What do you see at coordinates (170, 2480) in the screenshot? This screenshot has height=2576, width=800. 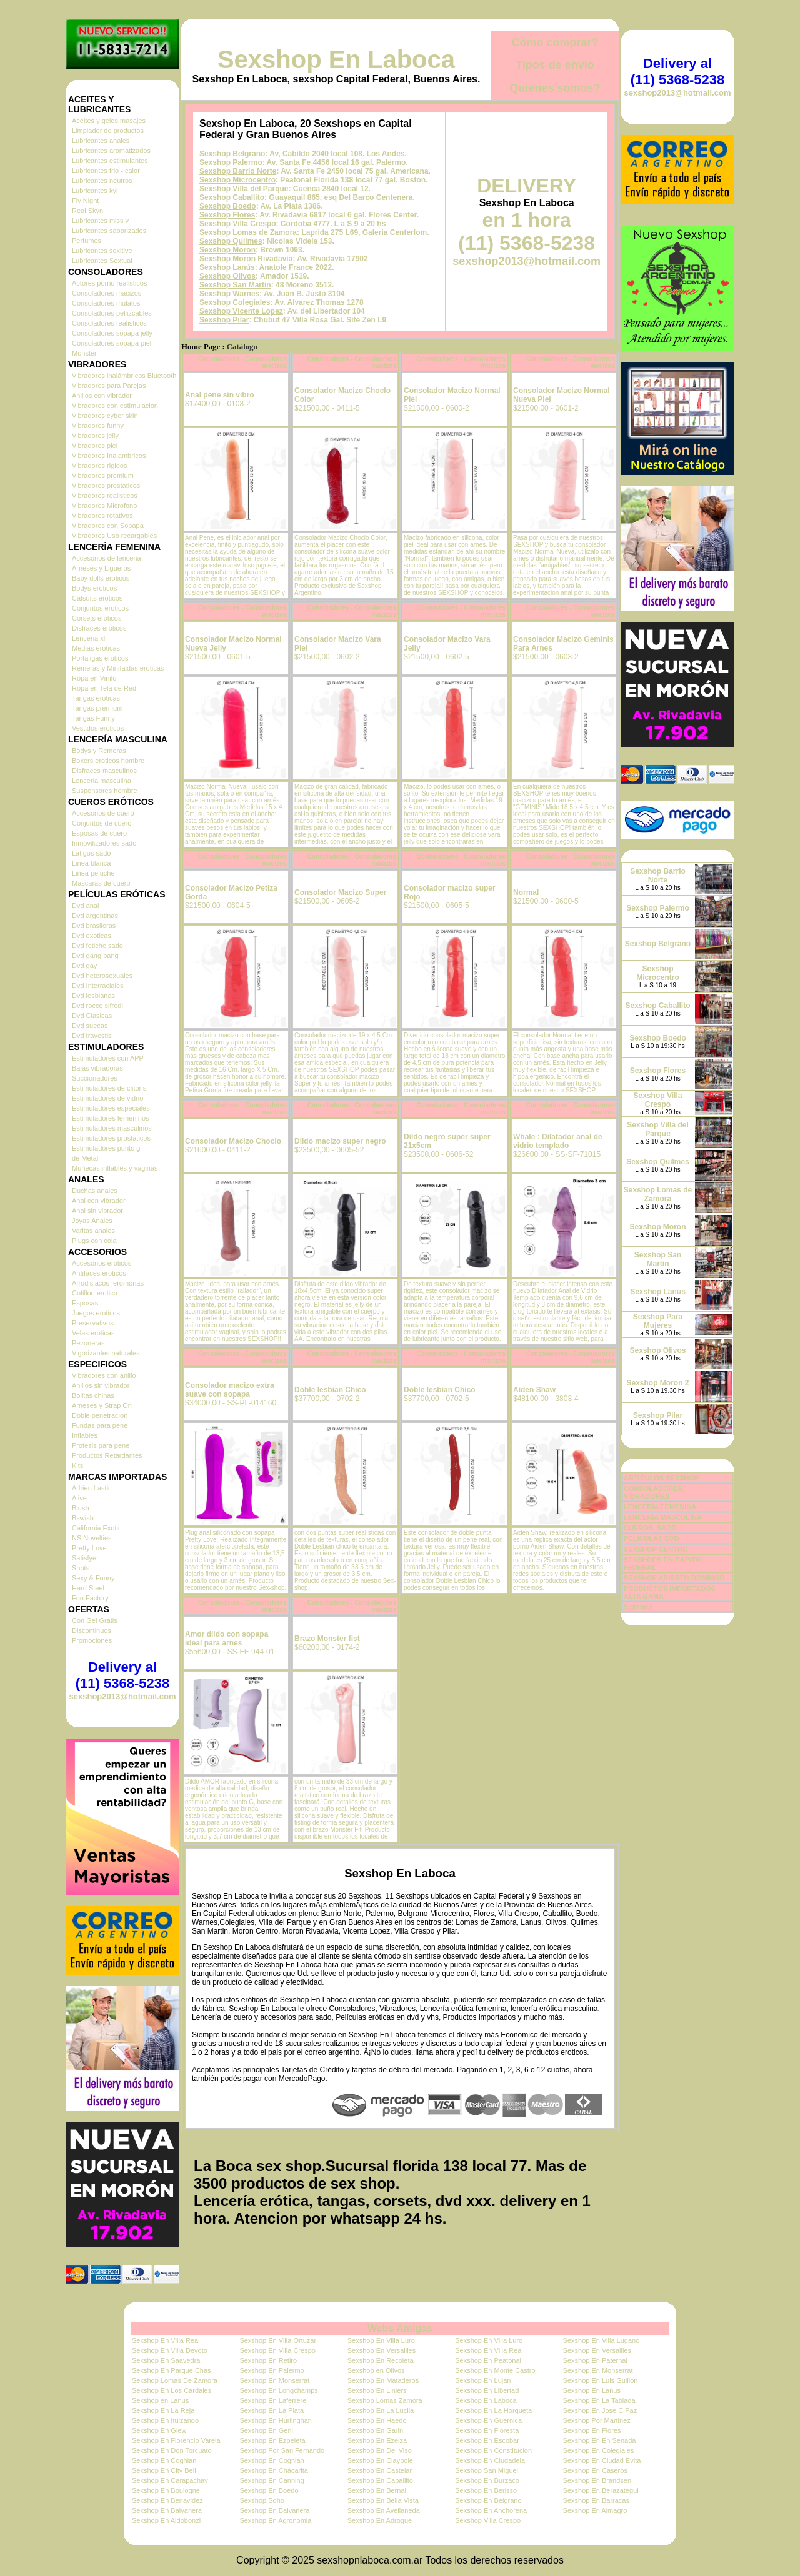 I see `Sexshop En Carapachay` at bounding box center [170, 2480].